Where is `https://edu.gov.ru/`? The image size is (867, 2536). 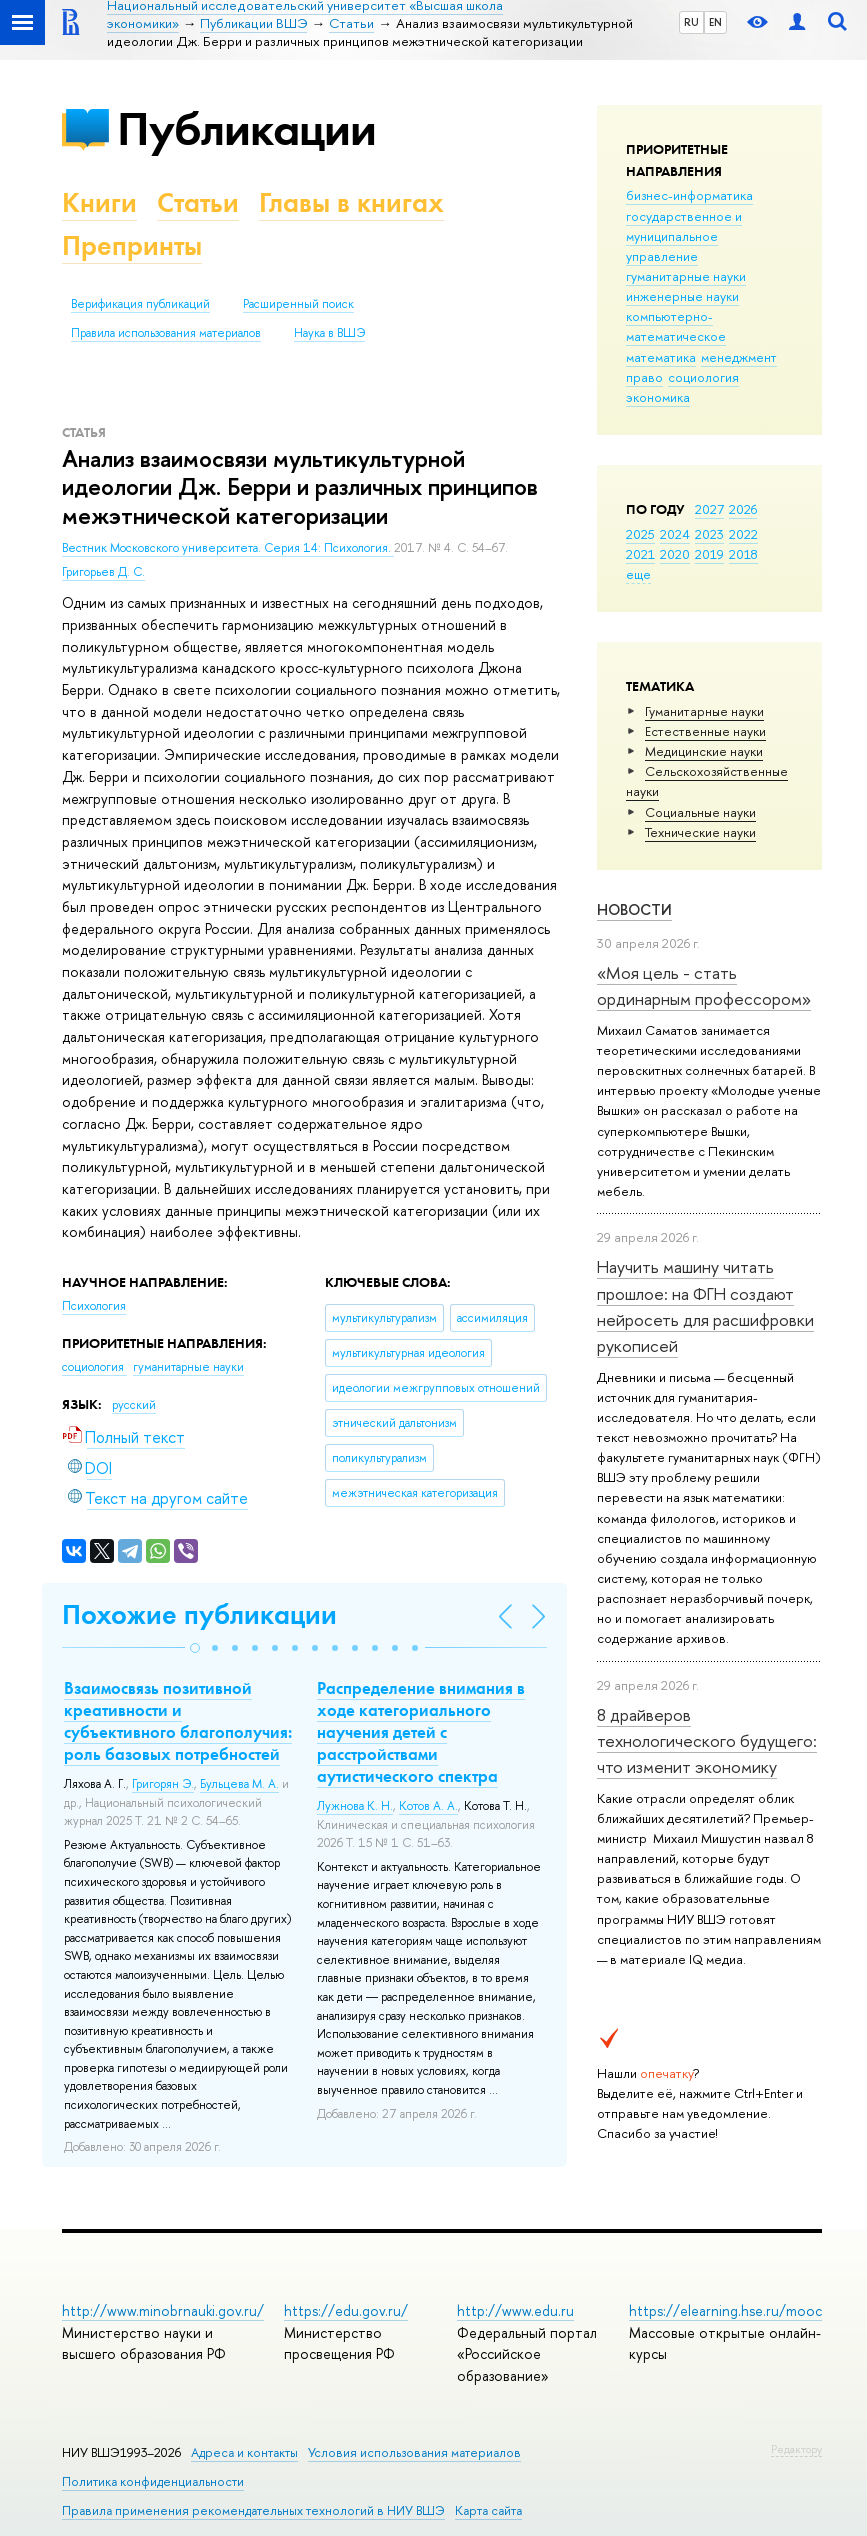
https://edu.gov.ru/ is located at coordinates (346, 2310).